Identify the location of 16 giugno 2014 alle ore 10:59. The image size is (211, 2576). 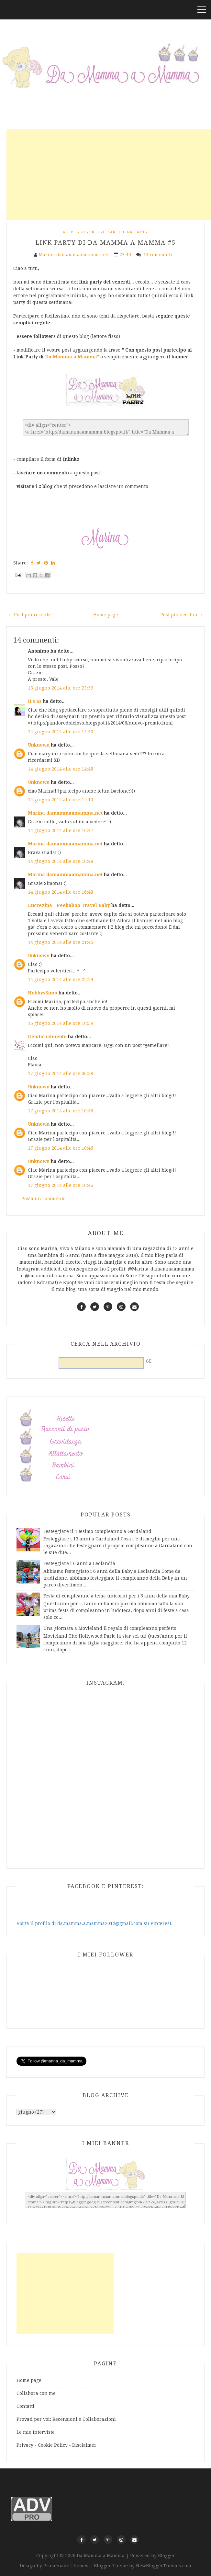
(60, 1023).